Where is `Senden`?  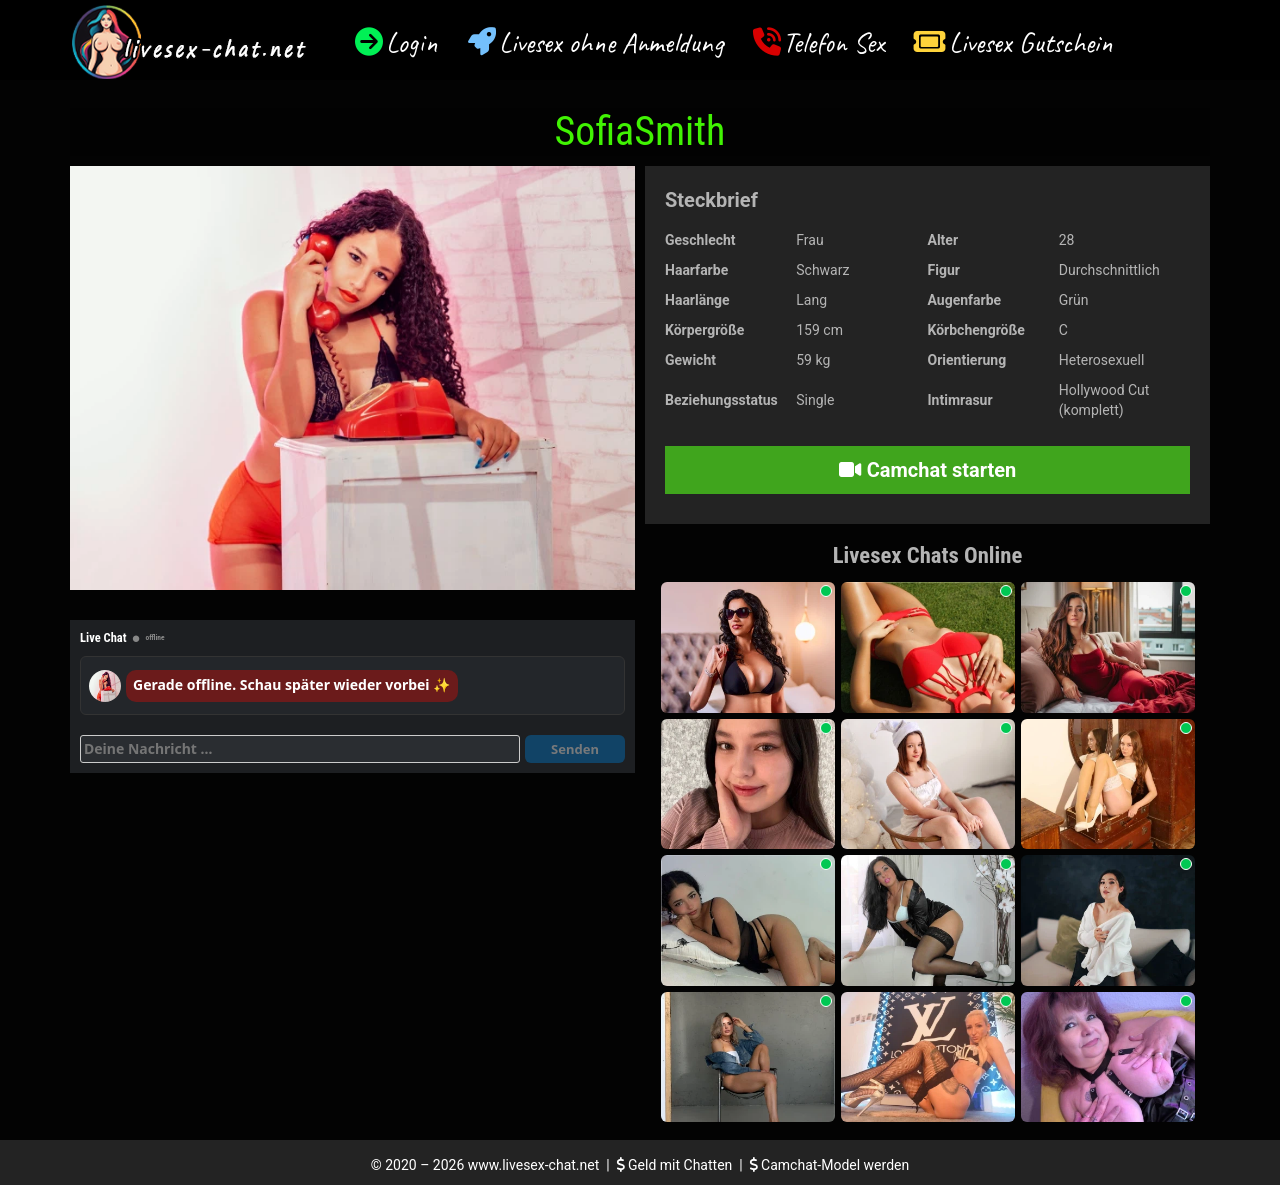 Senden is located at coordinates (575, 749).